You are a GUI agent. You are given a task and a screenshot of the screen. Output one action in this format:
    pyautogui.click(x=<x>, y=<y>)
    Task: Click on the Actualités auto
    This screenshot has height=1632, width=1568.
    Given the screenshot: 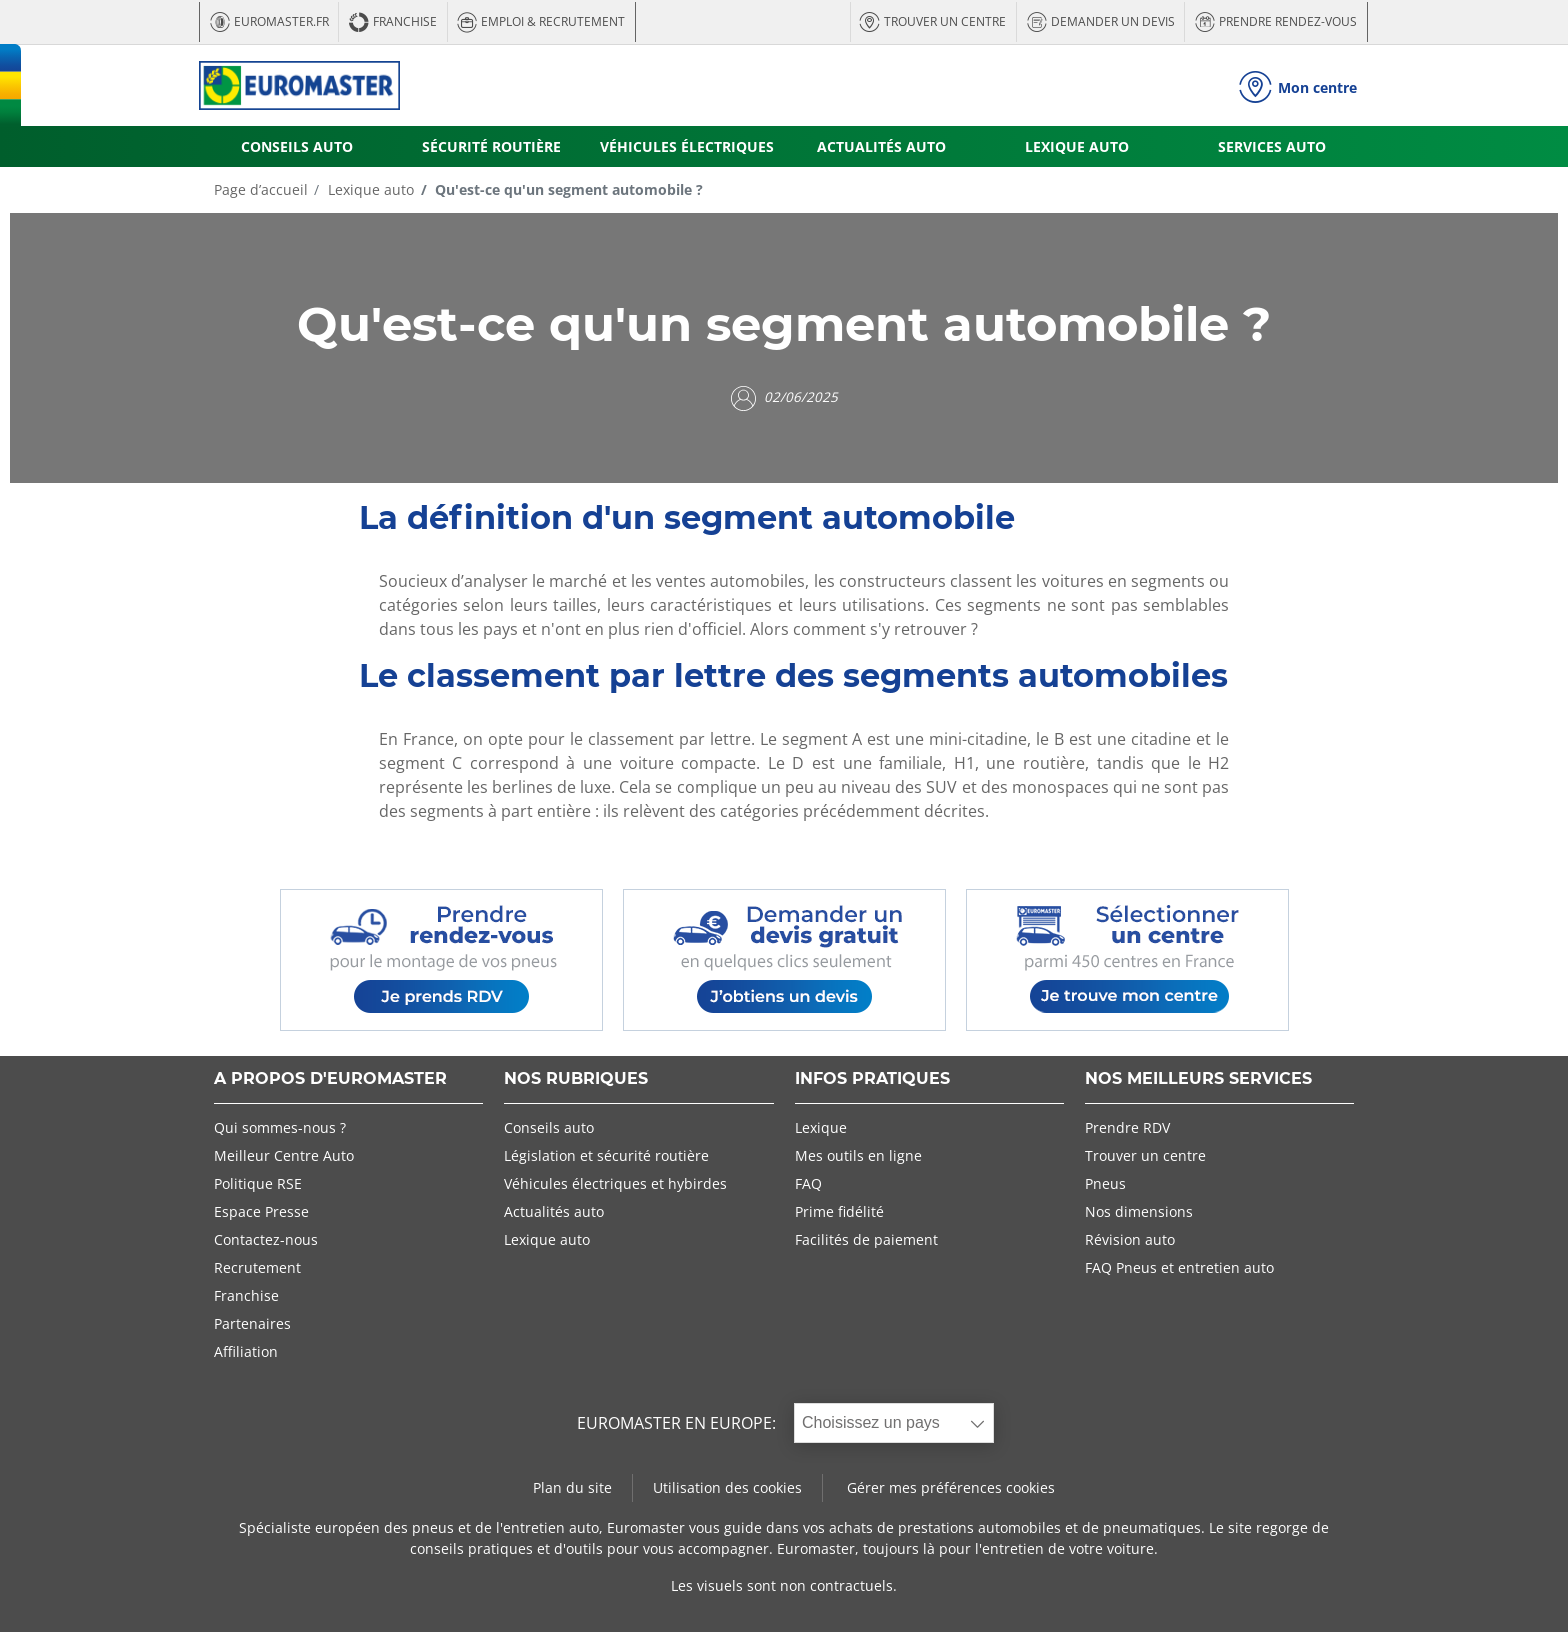 What is the action you would take?
    pyautogui.click(x=554, y=1211)
    